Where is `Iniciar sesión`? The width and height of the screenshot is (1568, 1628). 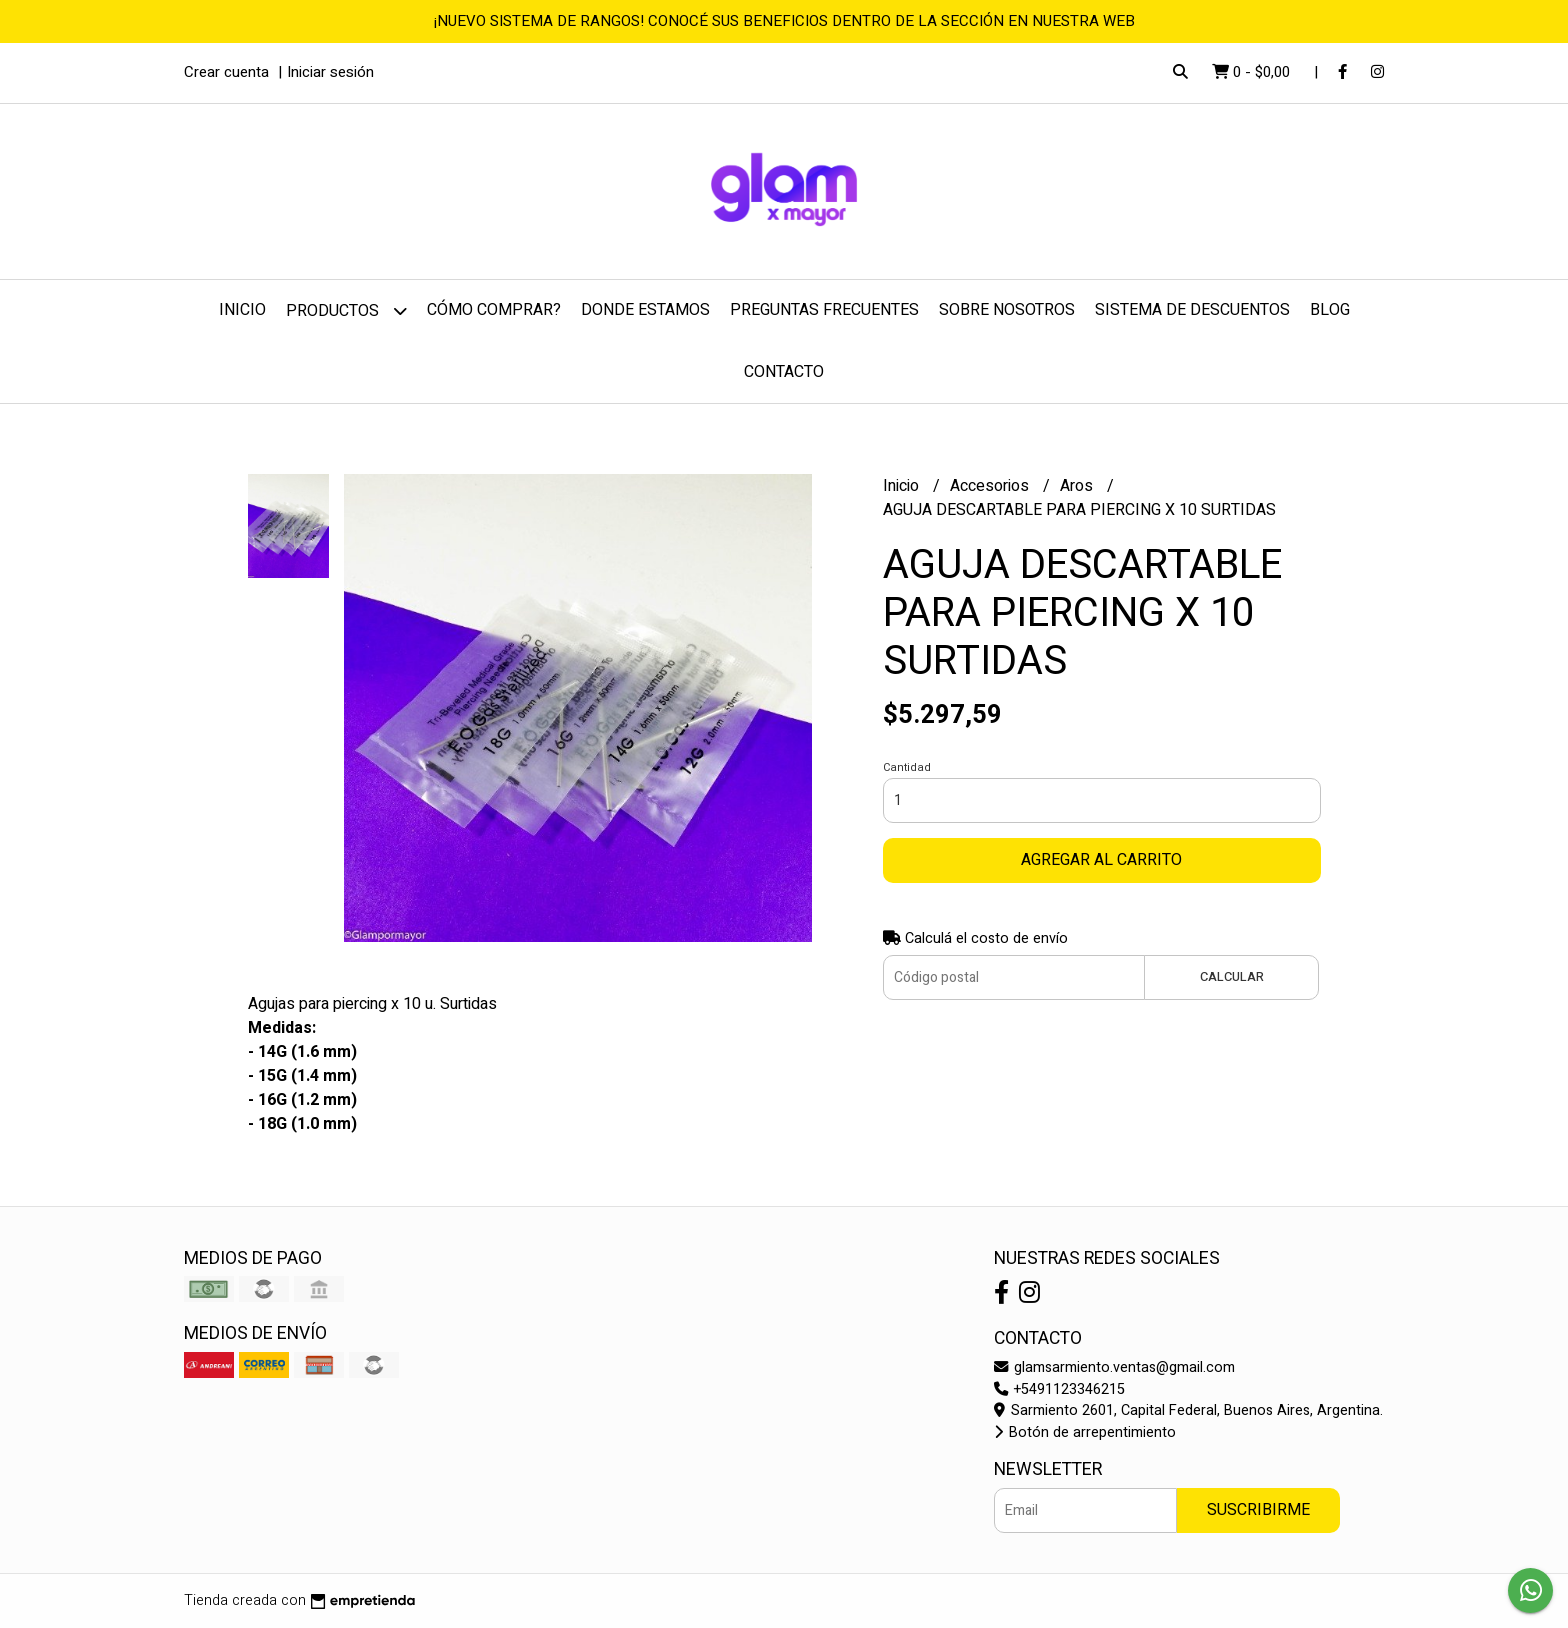
Iniciar sesión is located at coordinates (330, 72).